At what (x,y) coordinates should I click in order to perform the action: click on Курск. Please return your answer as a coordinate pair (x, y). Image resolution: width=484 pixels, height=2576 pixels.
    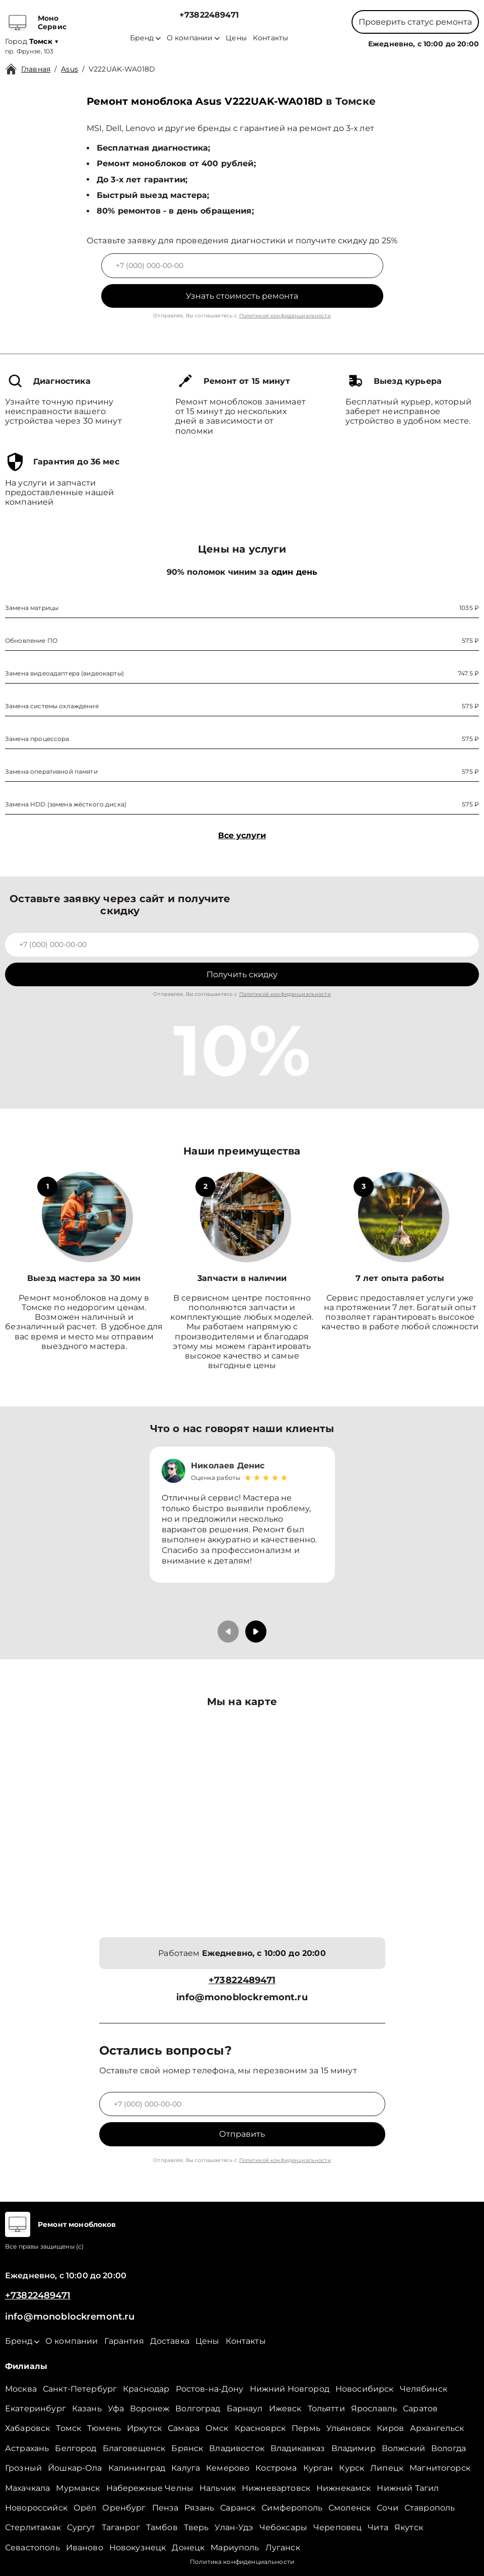
    Looking at the image, I should click on (351, 2468).